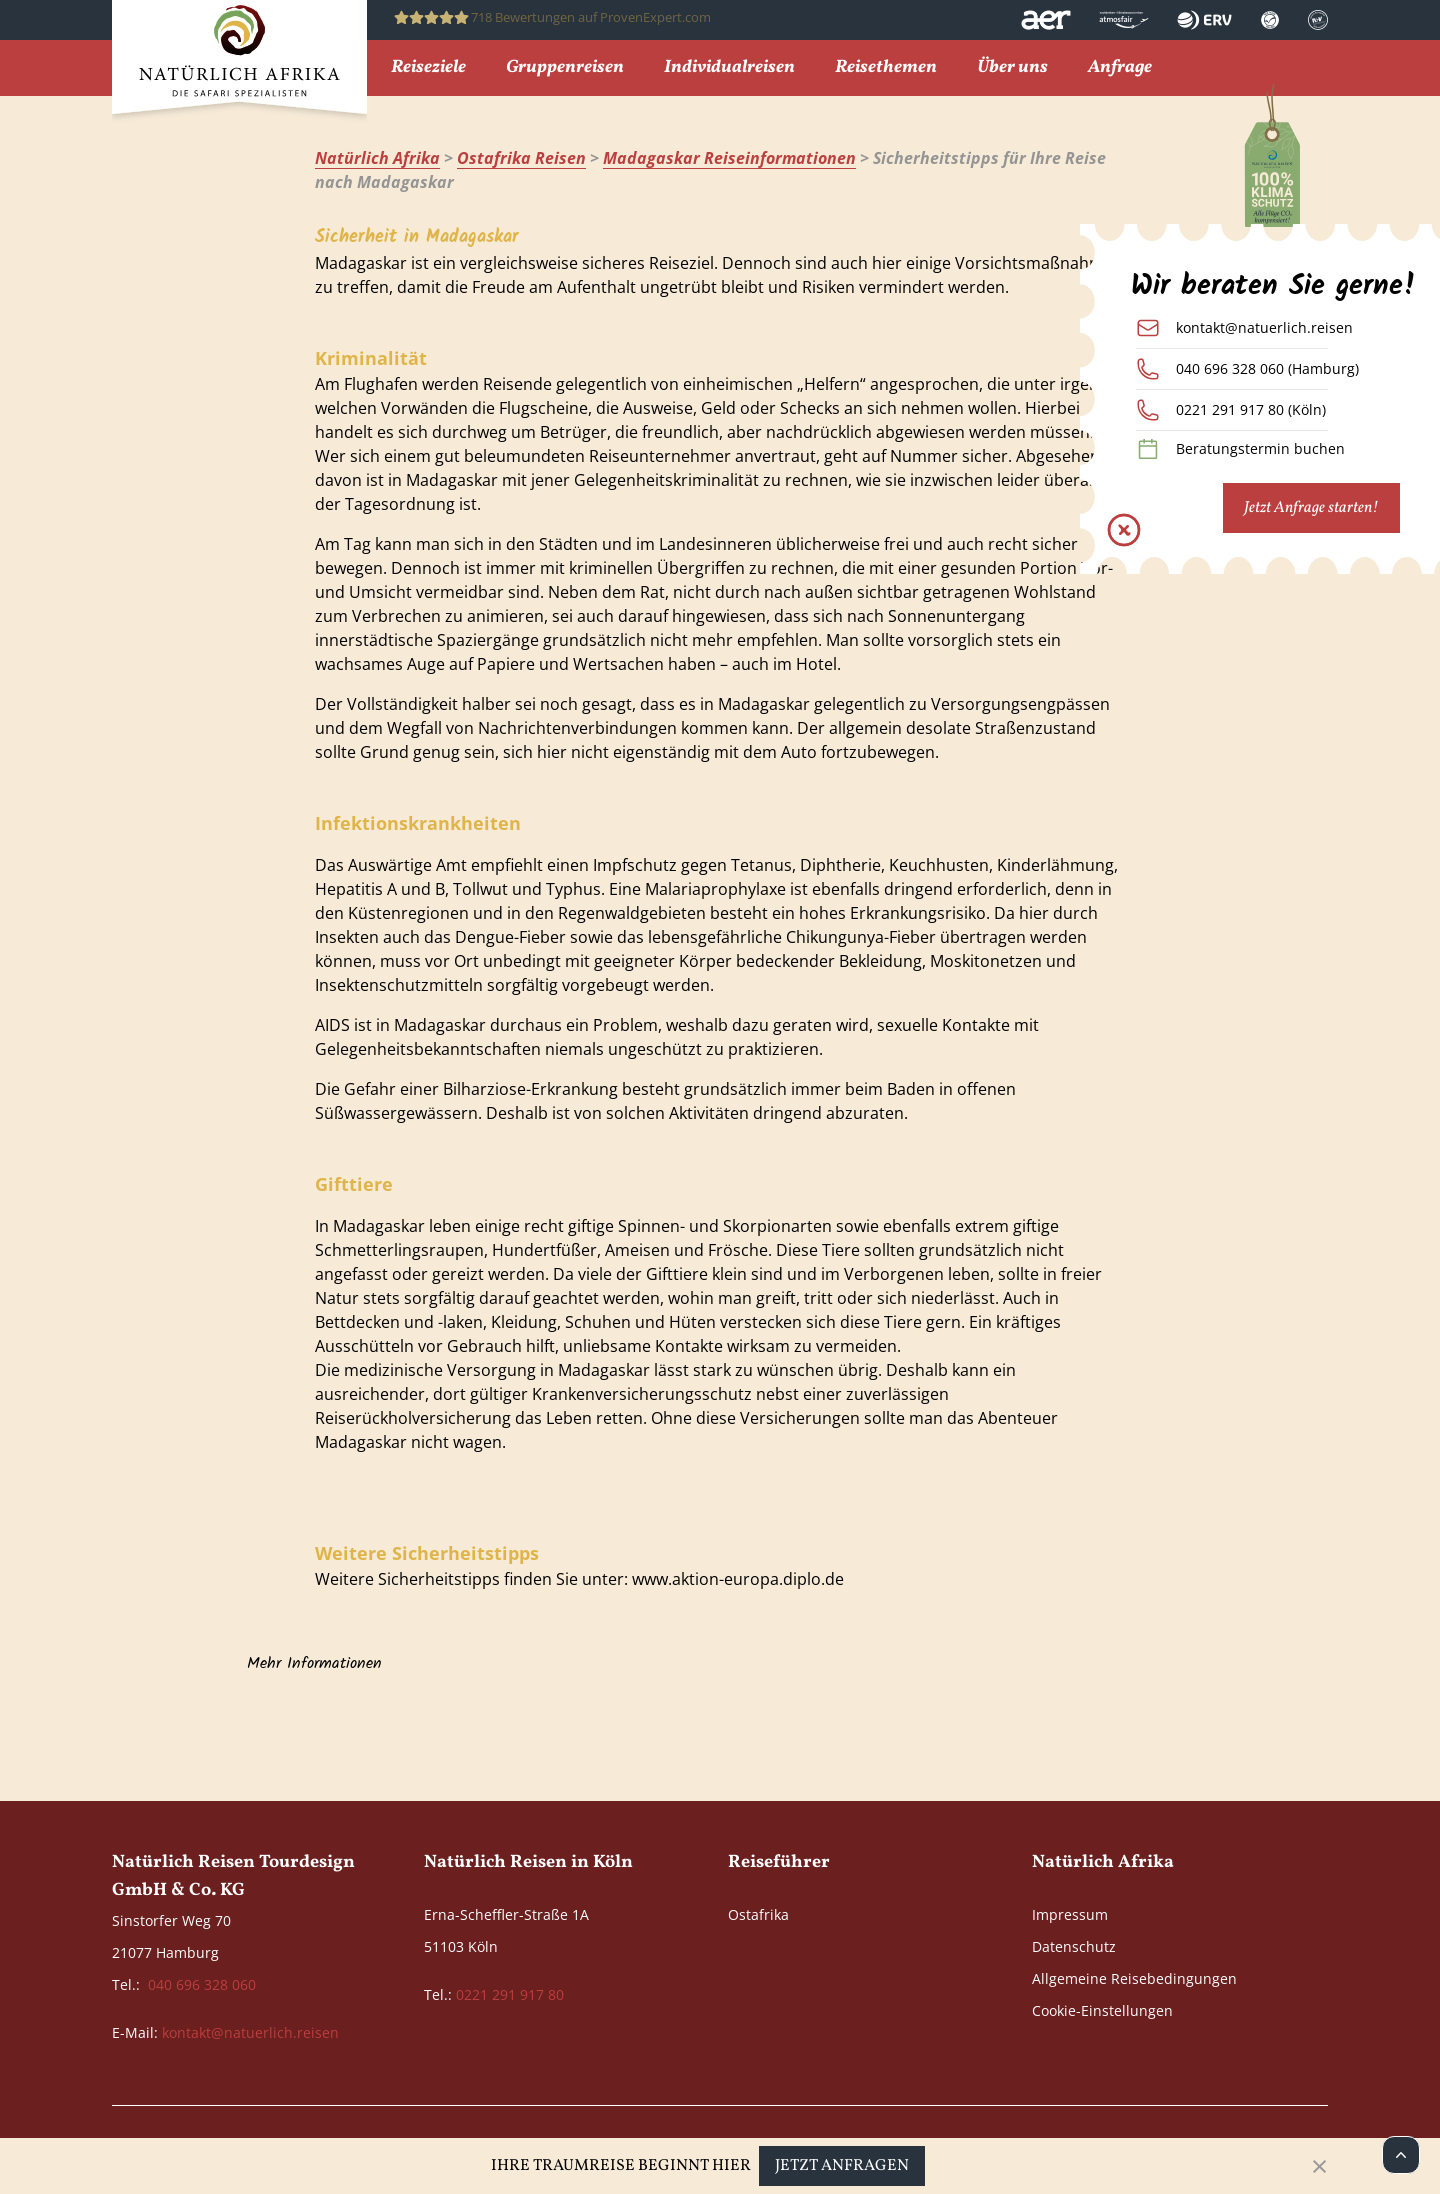  What do you see at coordinates (1319, 2166) in the screenshot?
I see `[Close]` at bounding box center [1319, 2166].